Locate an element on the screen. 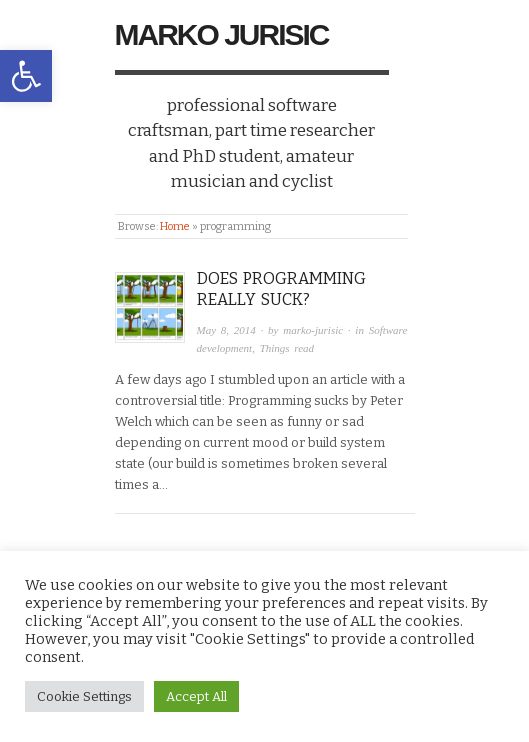 The width and height of the screenshot is (529, 742). Does programming really suck? is located at coordinates (281, 289).